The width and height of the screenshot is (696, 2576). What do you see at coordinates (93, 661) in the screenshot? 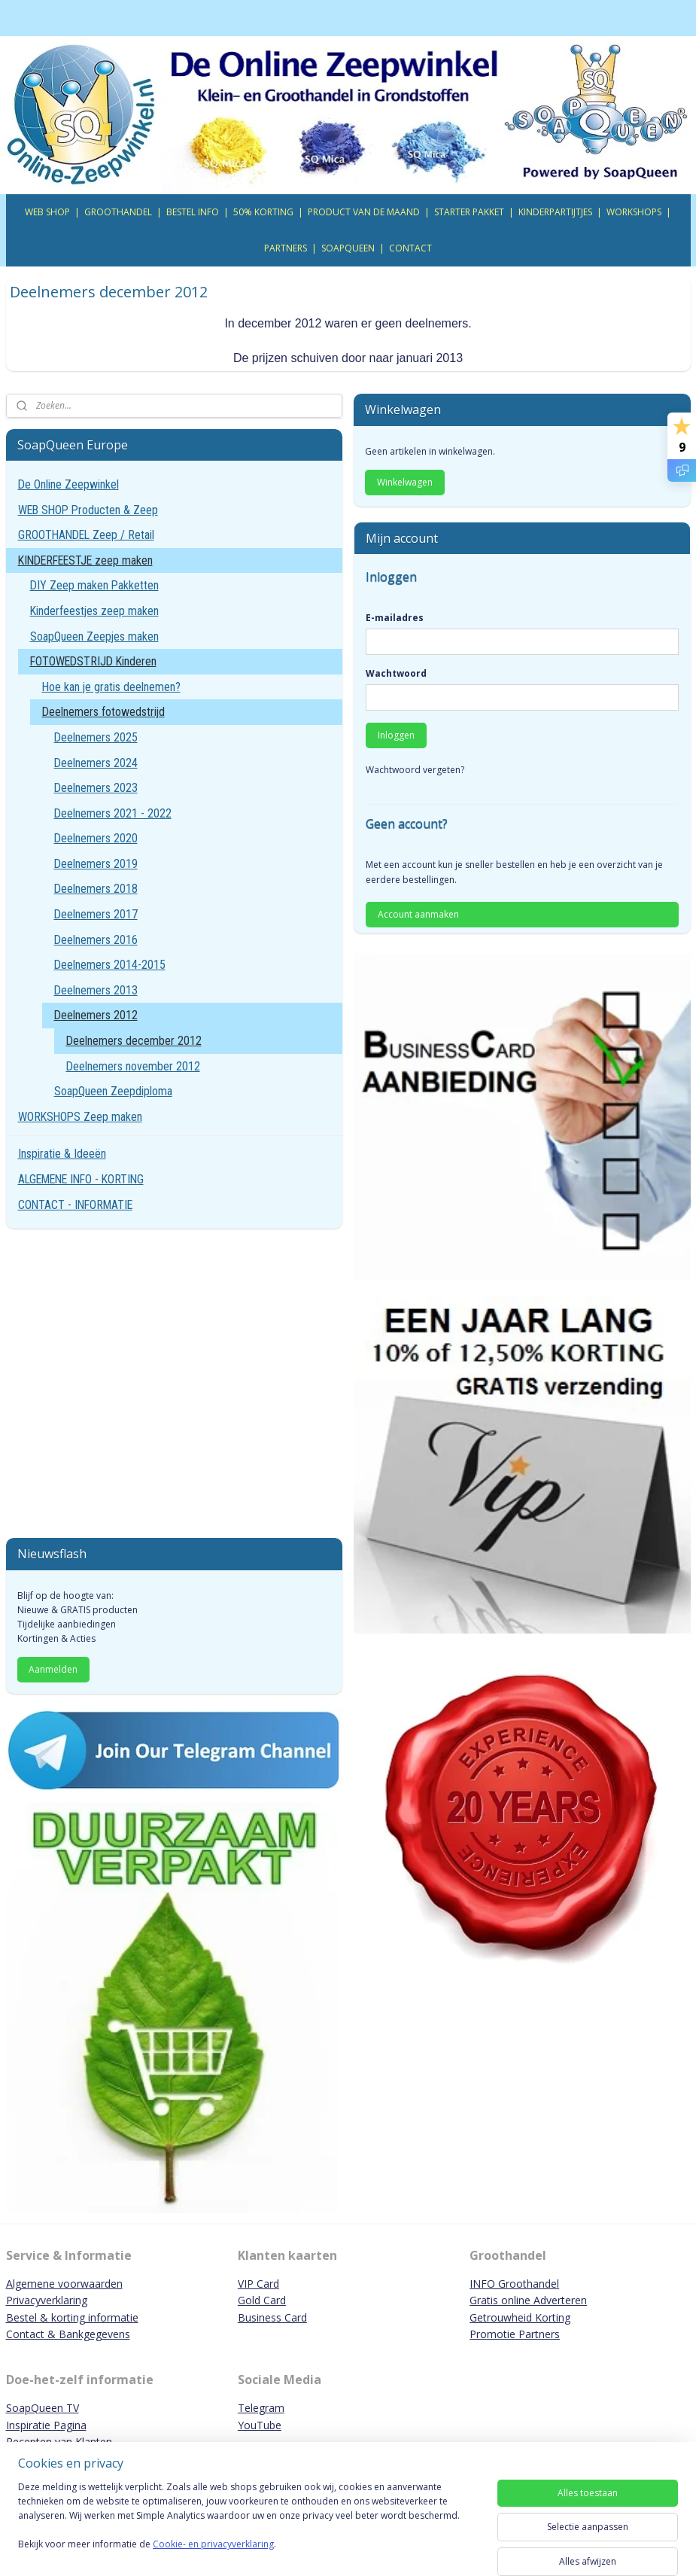
I see `FOTOWEDSTRIJD Kinderen` at bounding box center [93, 661].